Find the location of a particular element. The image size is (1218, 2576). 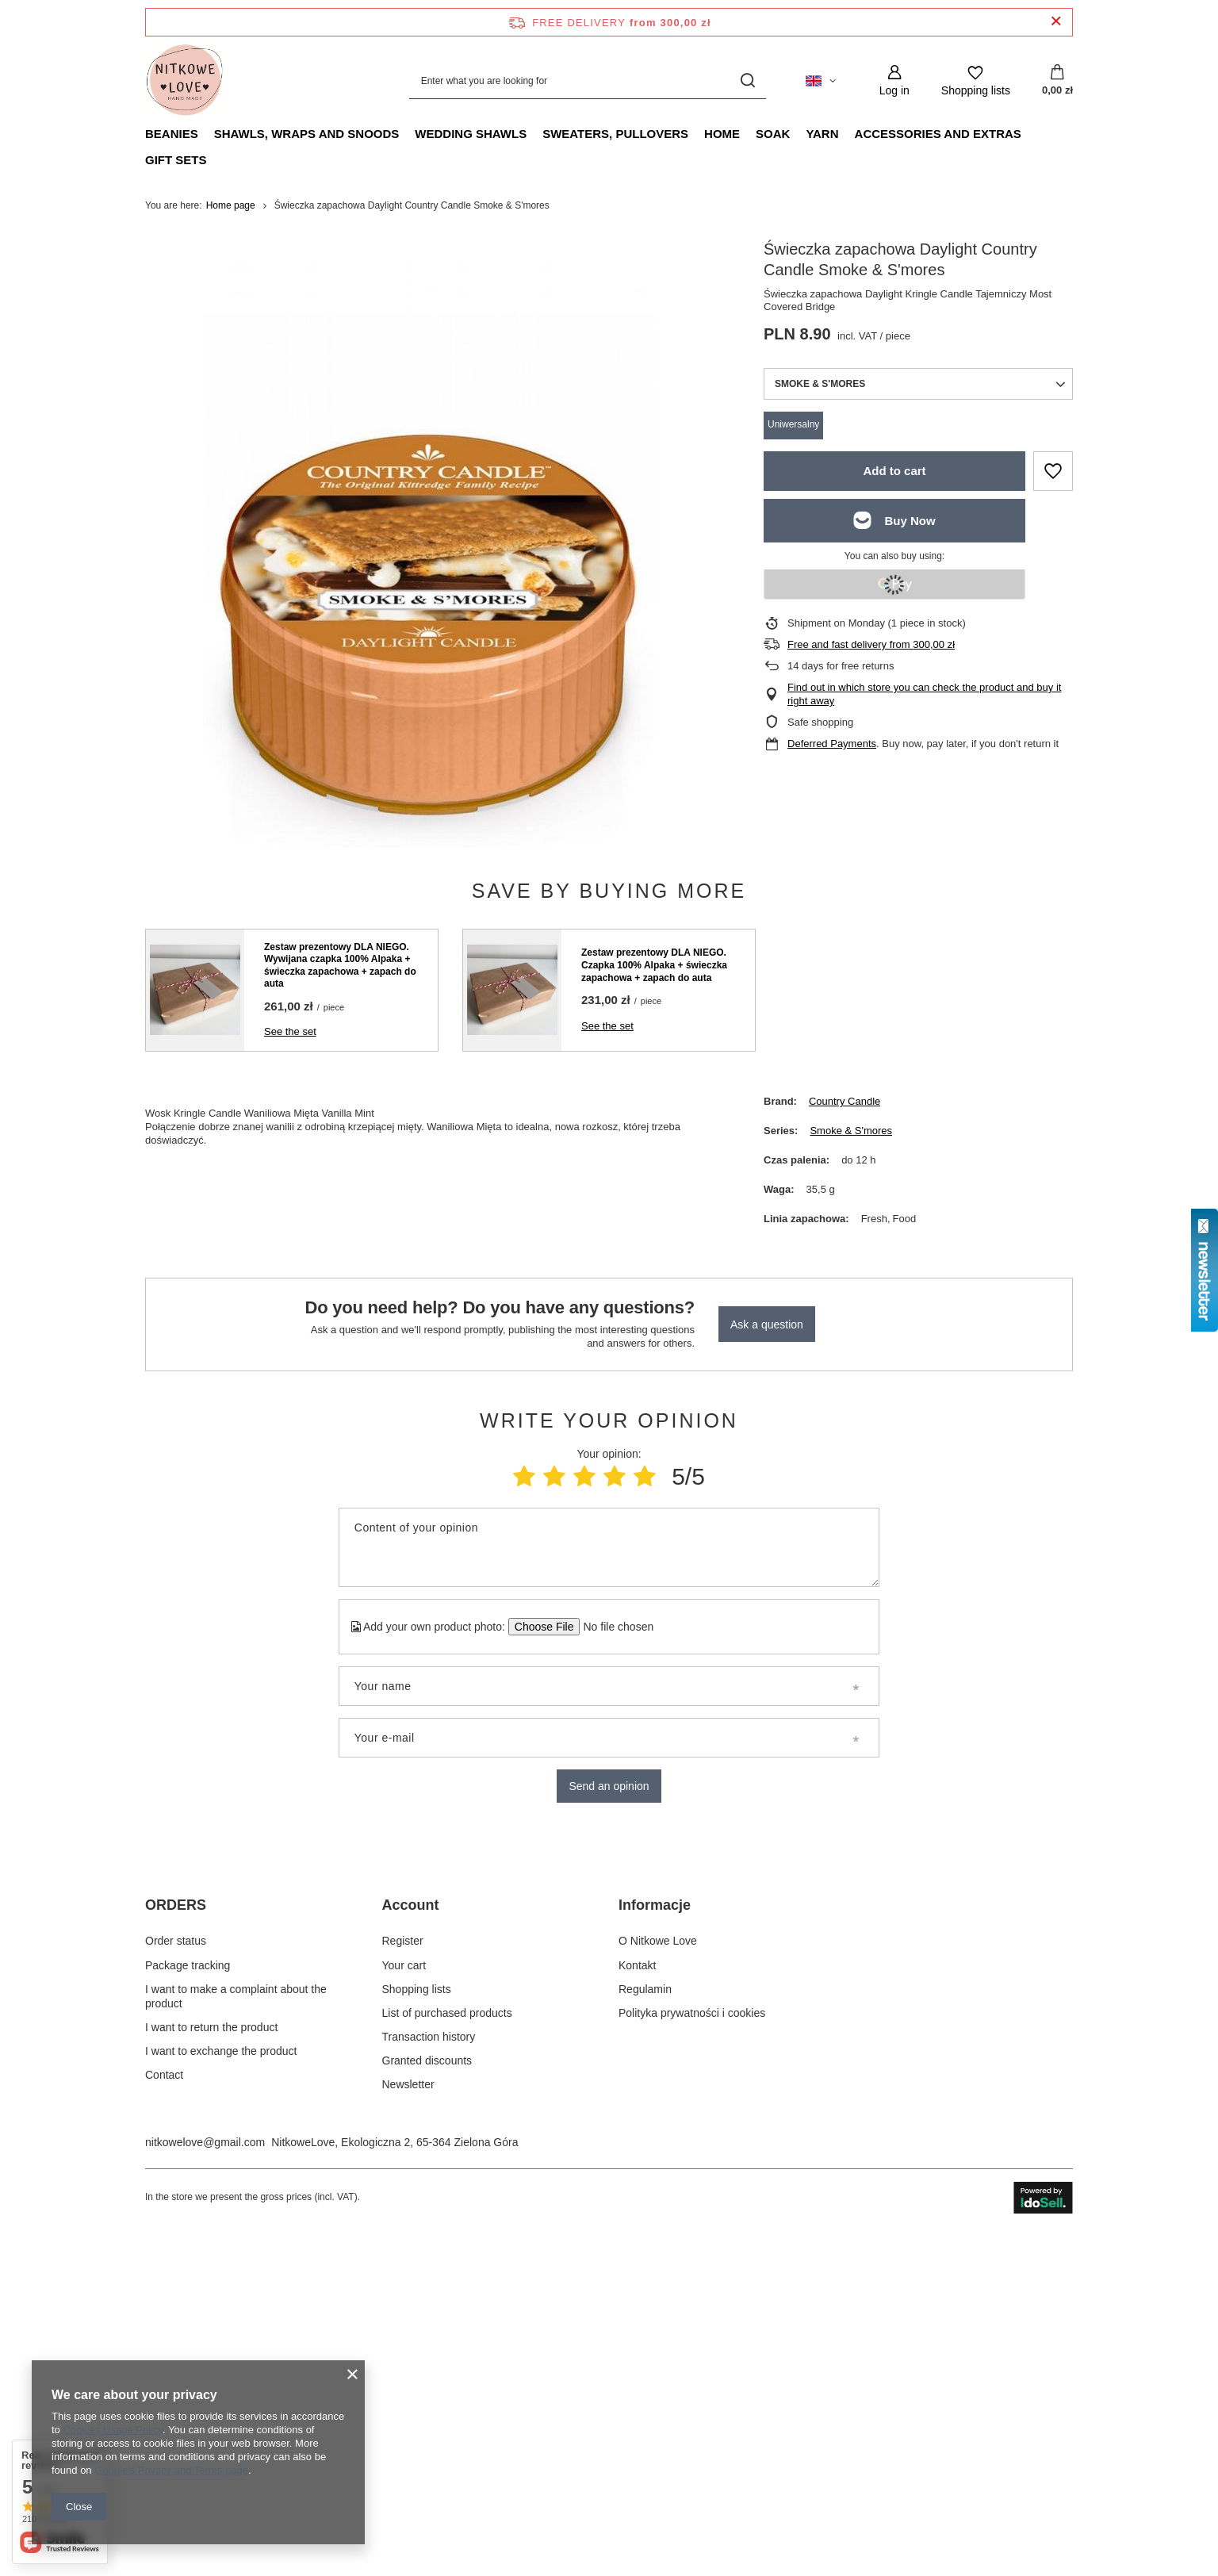

Send an opinion is located at coordinates (609, 1786).